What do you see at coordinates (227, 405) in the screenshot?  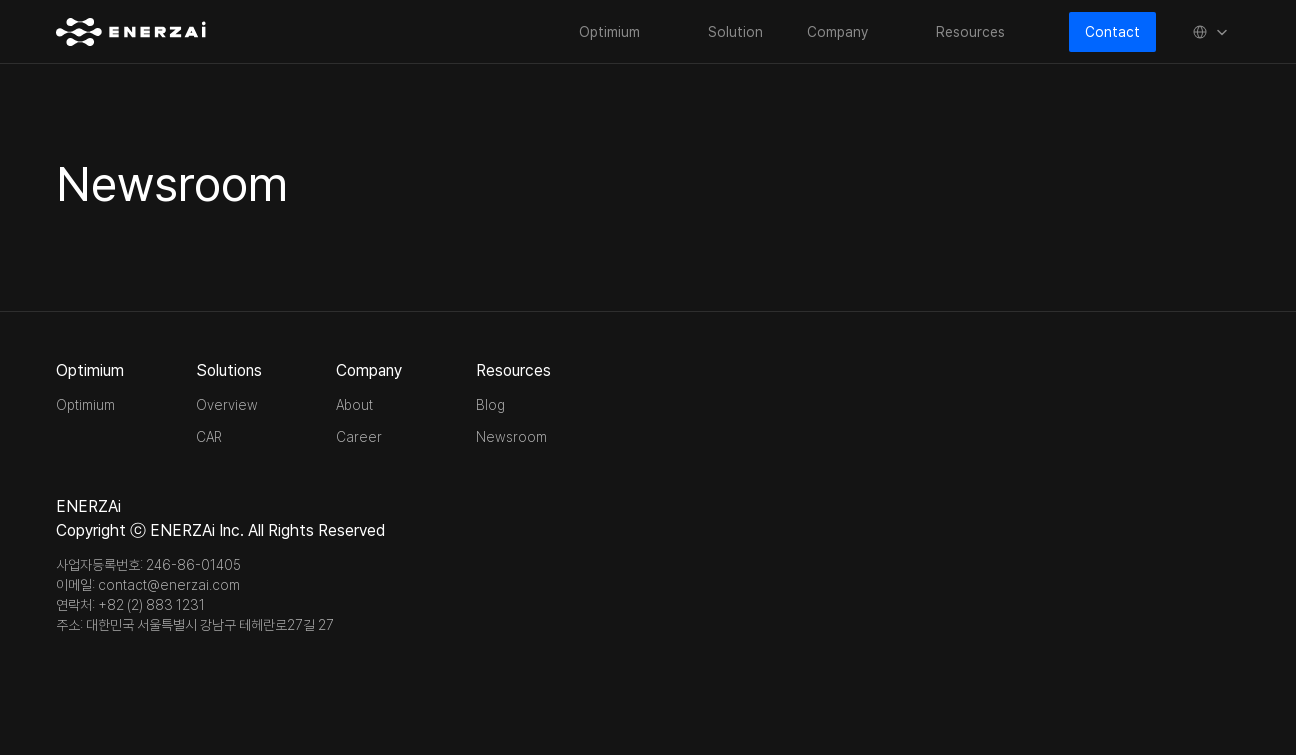 I see `Overview` at bounding box center [227, 405].